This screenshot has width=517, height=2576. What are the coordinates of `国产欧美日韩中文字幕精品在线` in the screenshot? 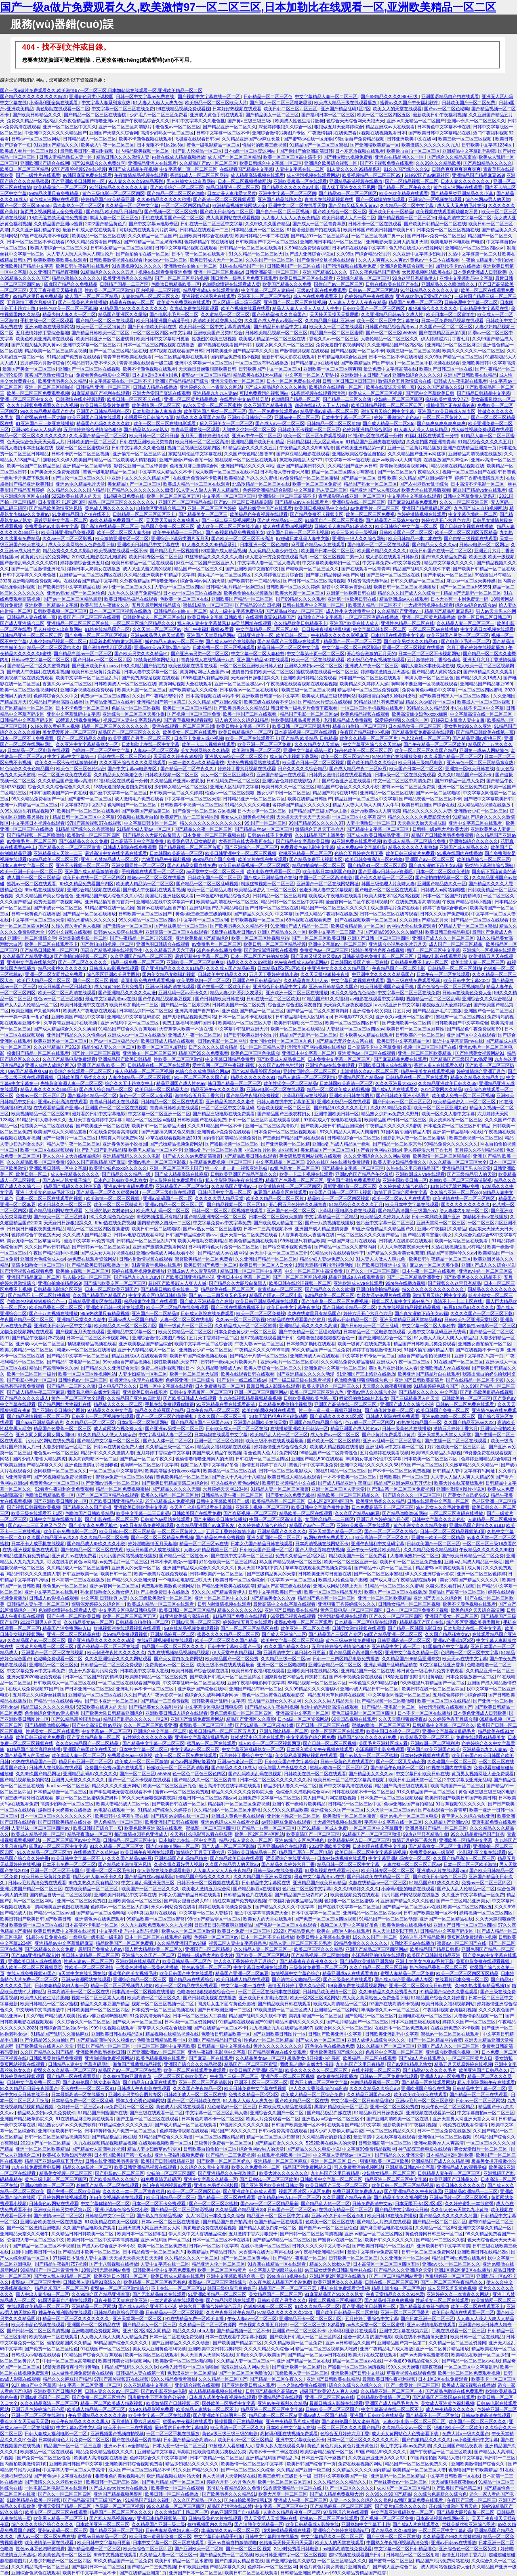 It's located at (439, 132).